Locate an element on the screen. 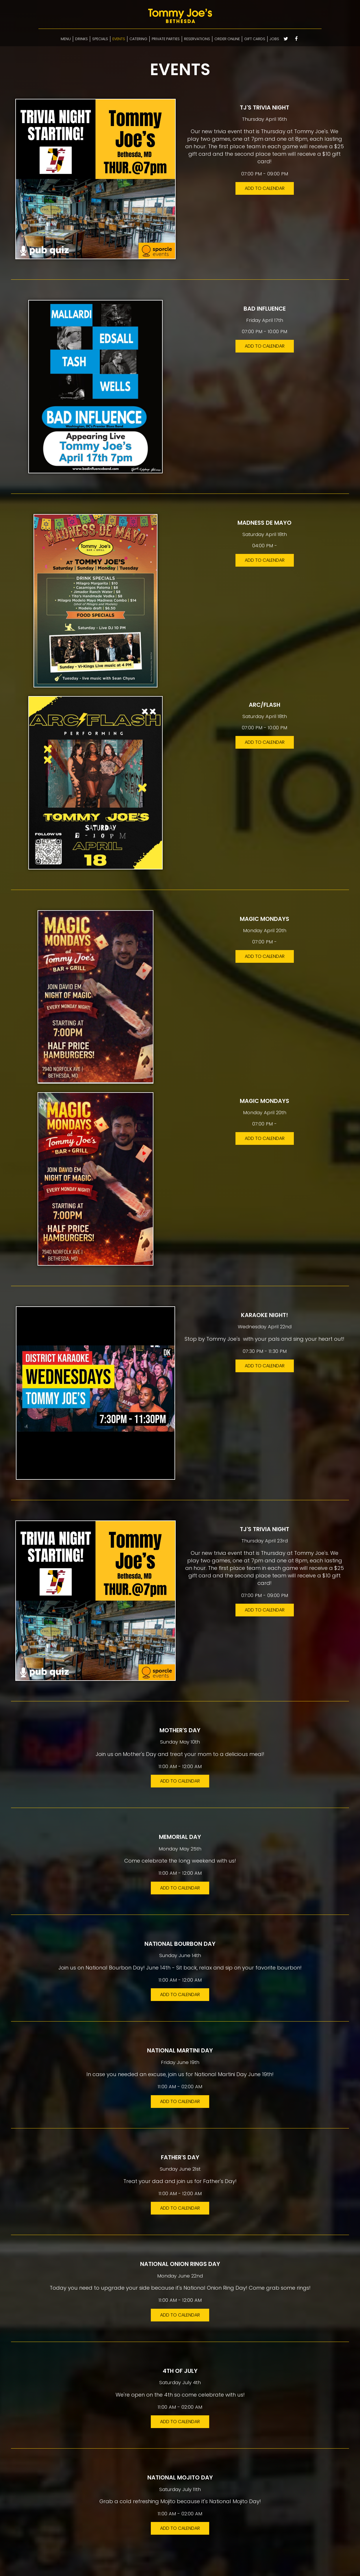 This screenshot has width=360, height=2576. CATERING is located at coordinates (138, 38).